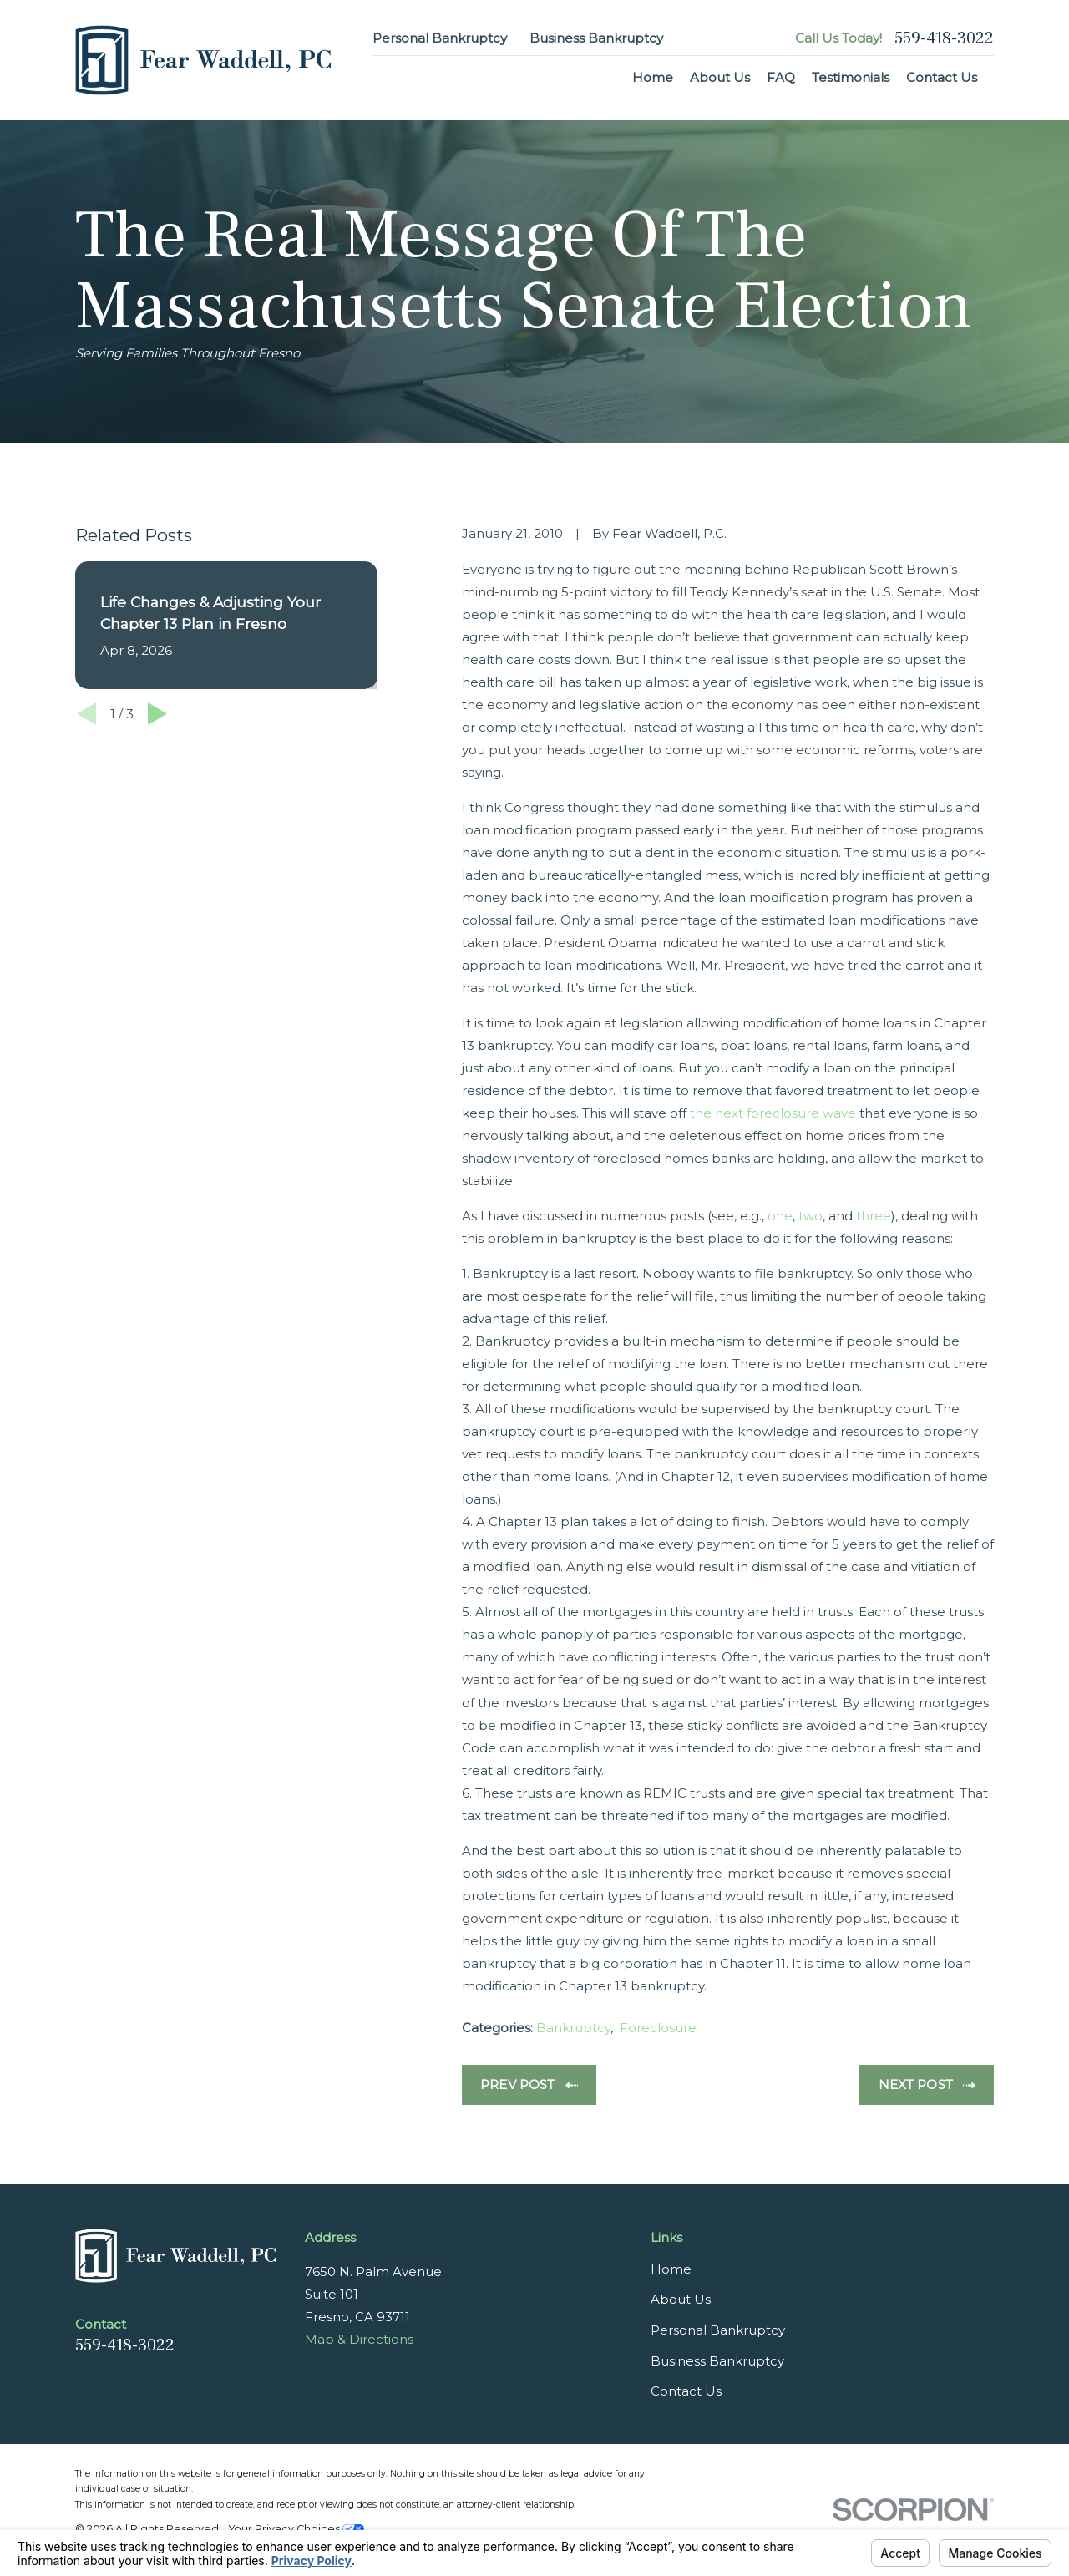 This screenshot has width=1069, height=2576. What do you see at coordinates (157, 713) in the screenshot?
I see `[View next item]` at bounding box center [157, 713].